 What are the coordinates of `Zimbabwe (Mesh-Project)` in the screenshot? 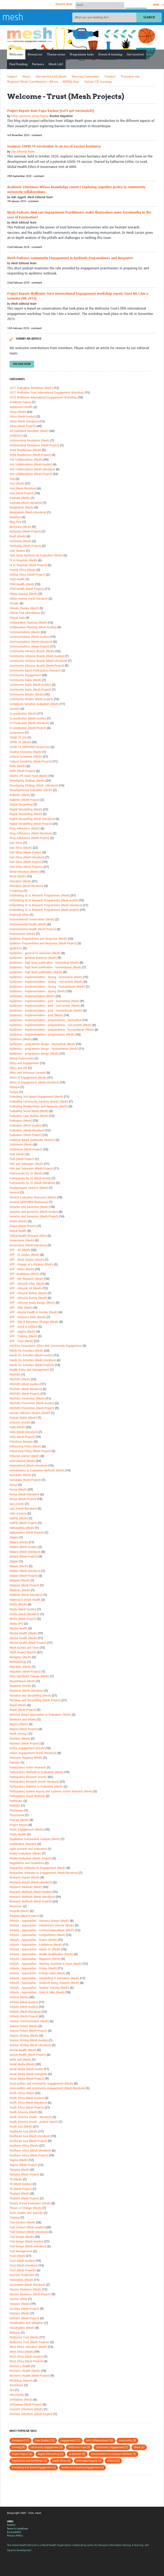 It's located at (26, 2404).